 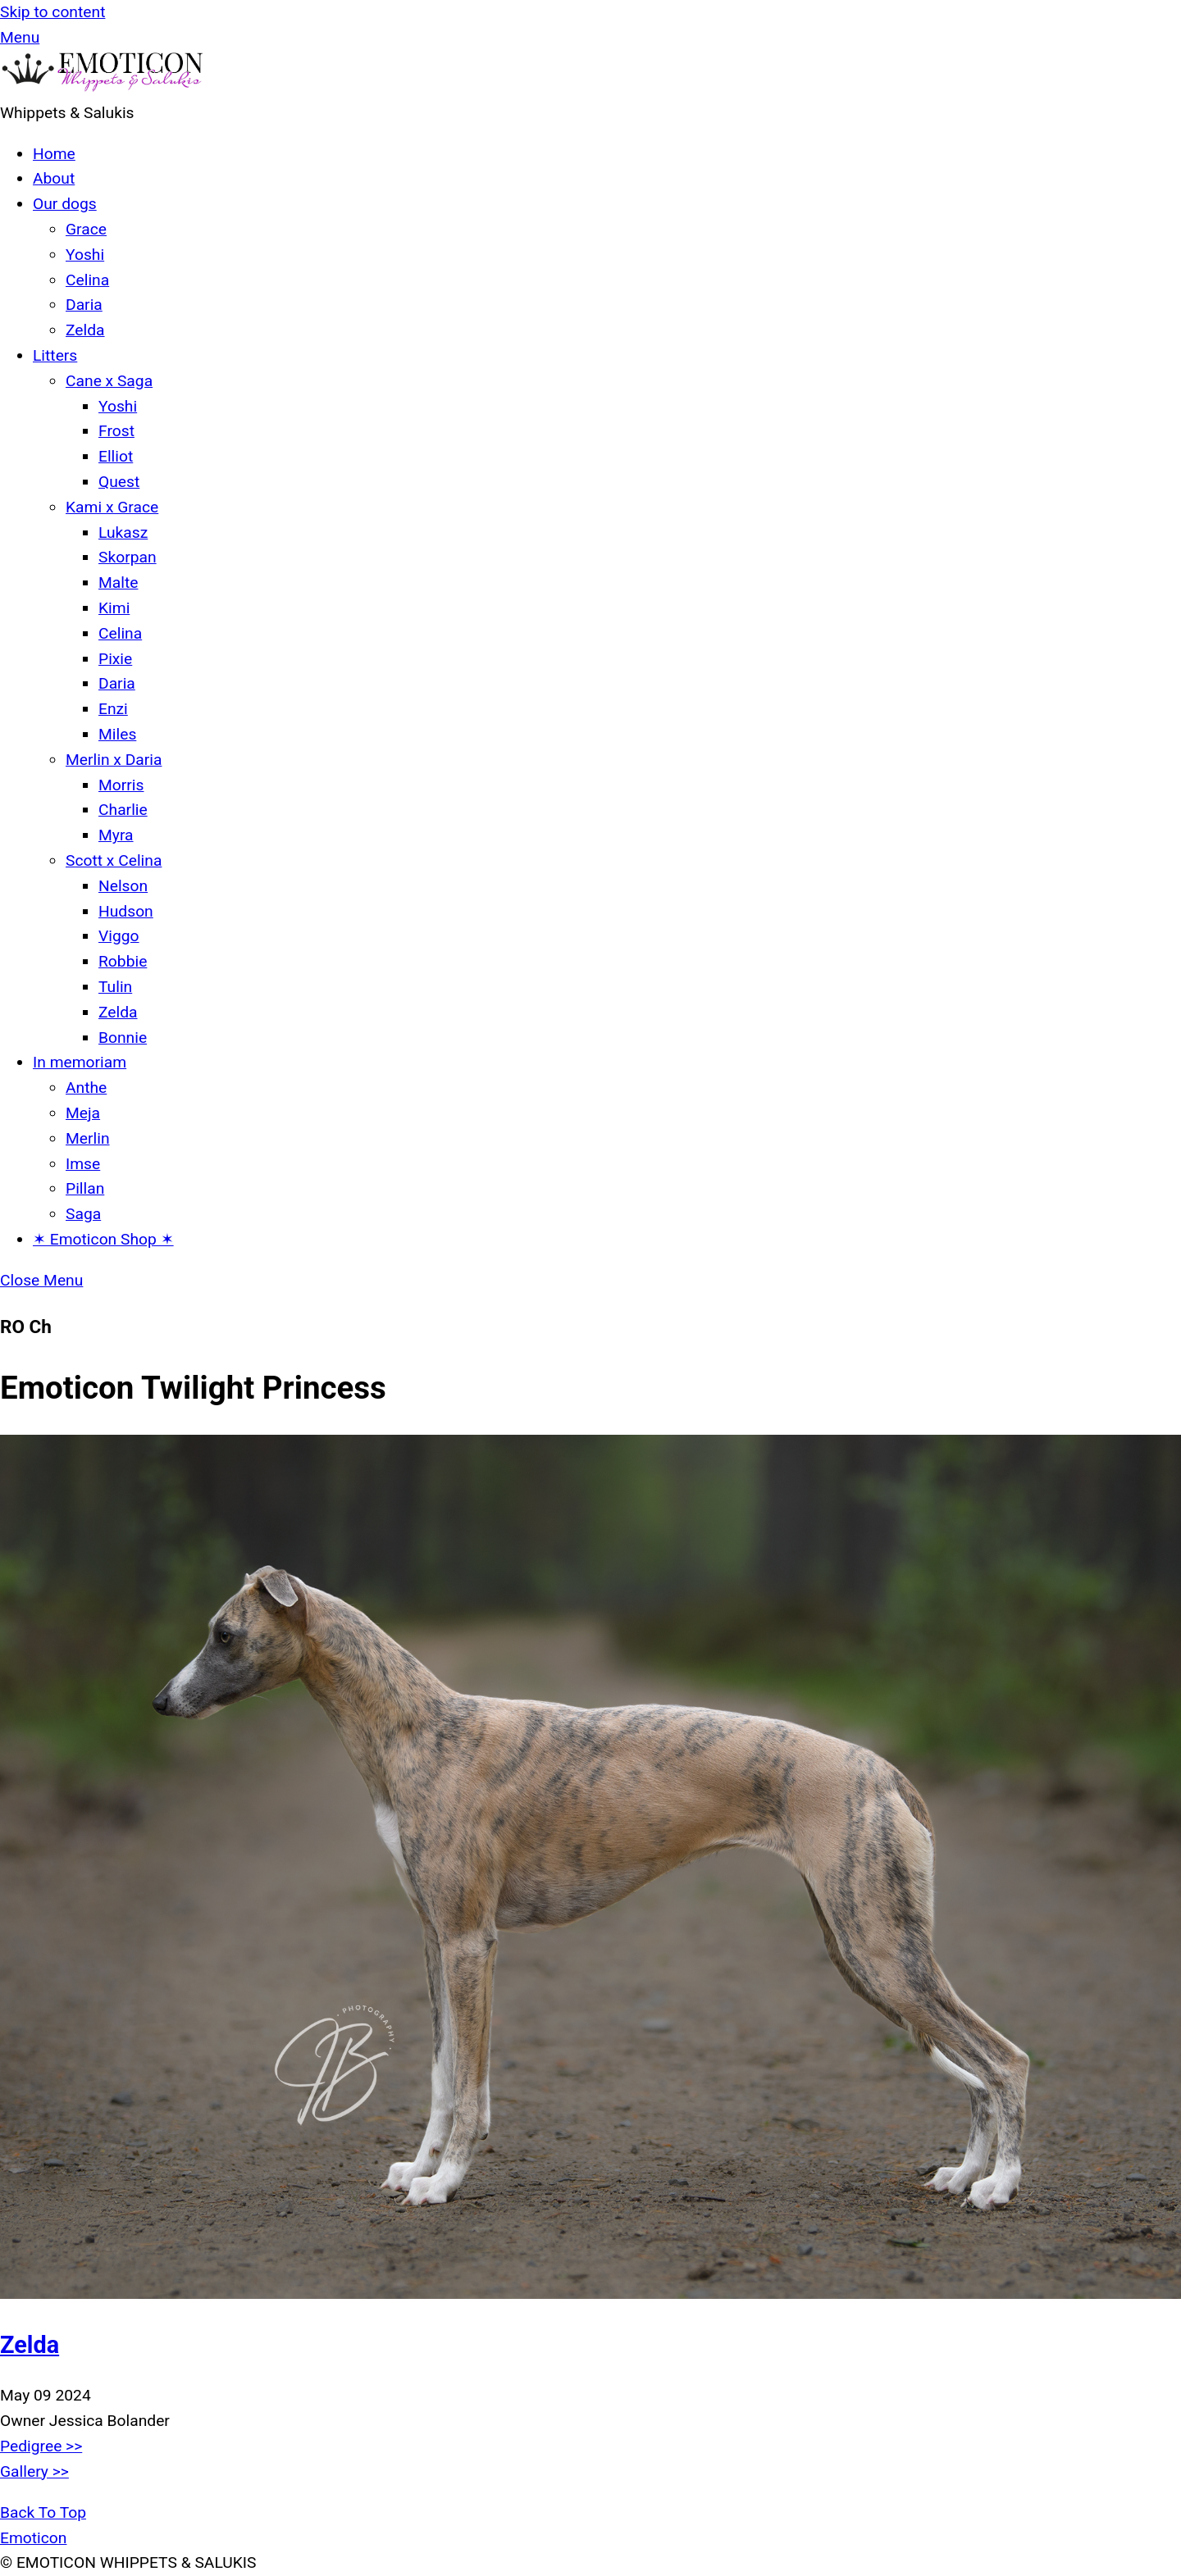 What do you see at coordinates (84, 304) in the screenshot?
I see `Daria` at bounding box center [84, 304].